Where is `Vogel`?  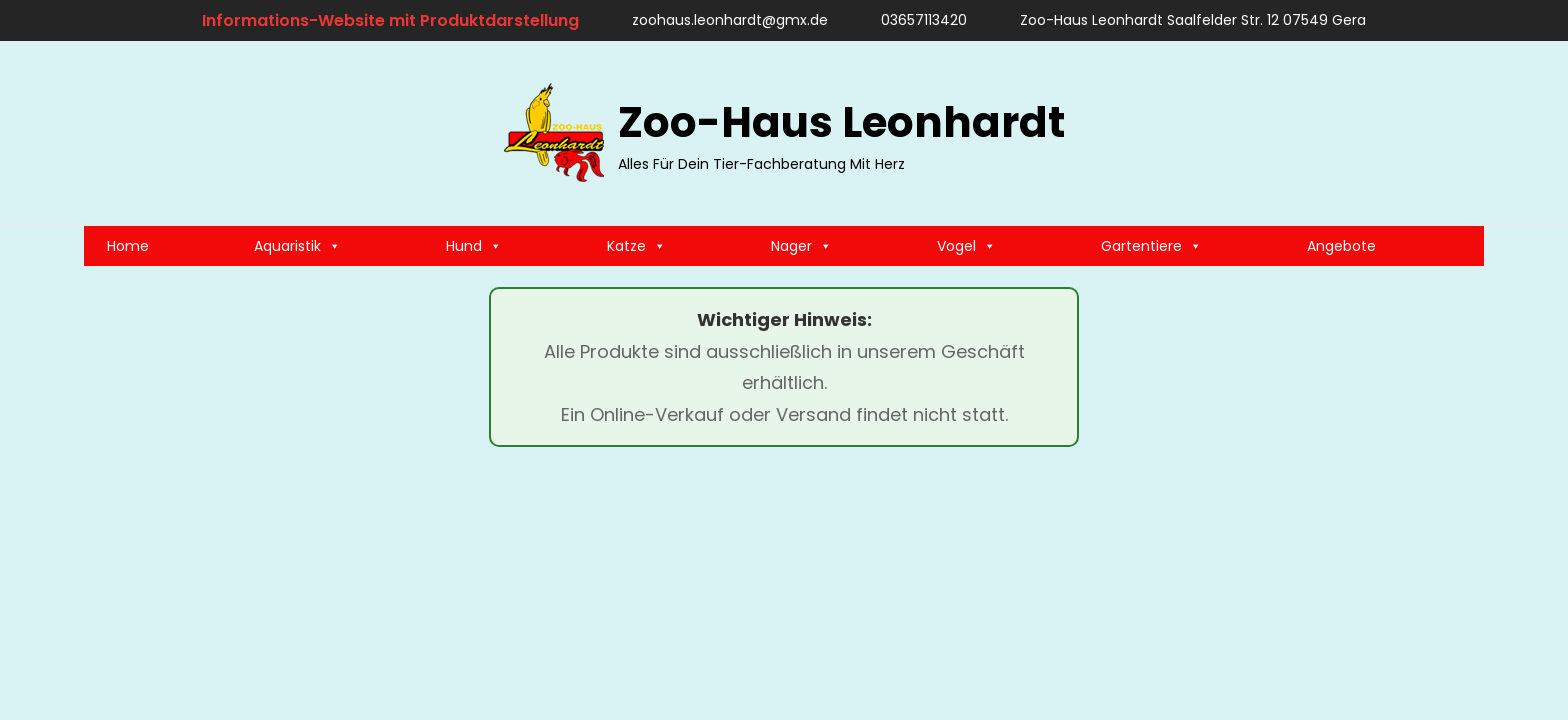
Vogel is located at coordinates (966, 246).